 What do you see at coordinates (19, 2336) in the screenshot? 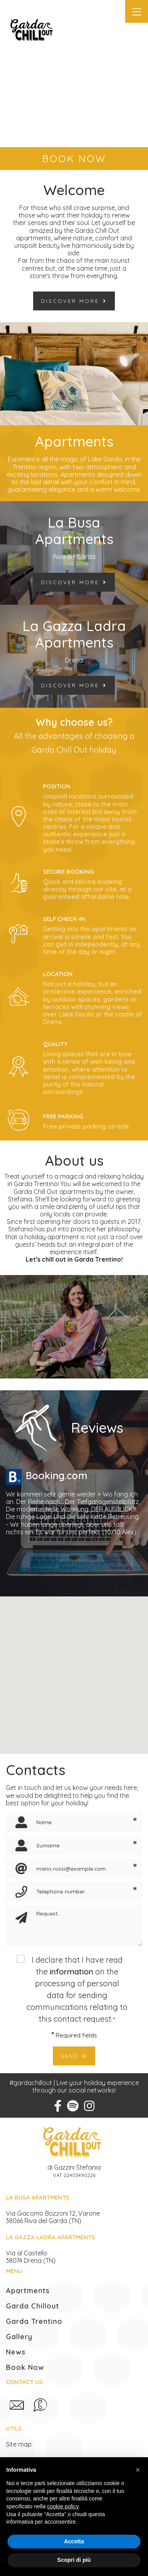
I see `Gallery` at bounding box center [19, 2336].